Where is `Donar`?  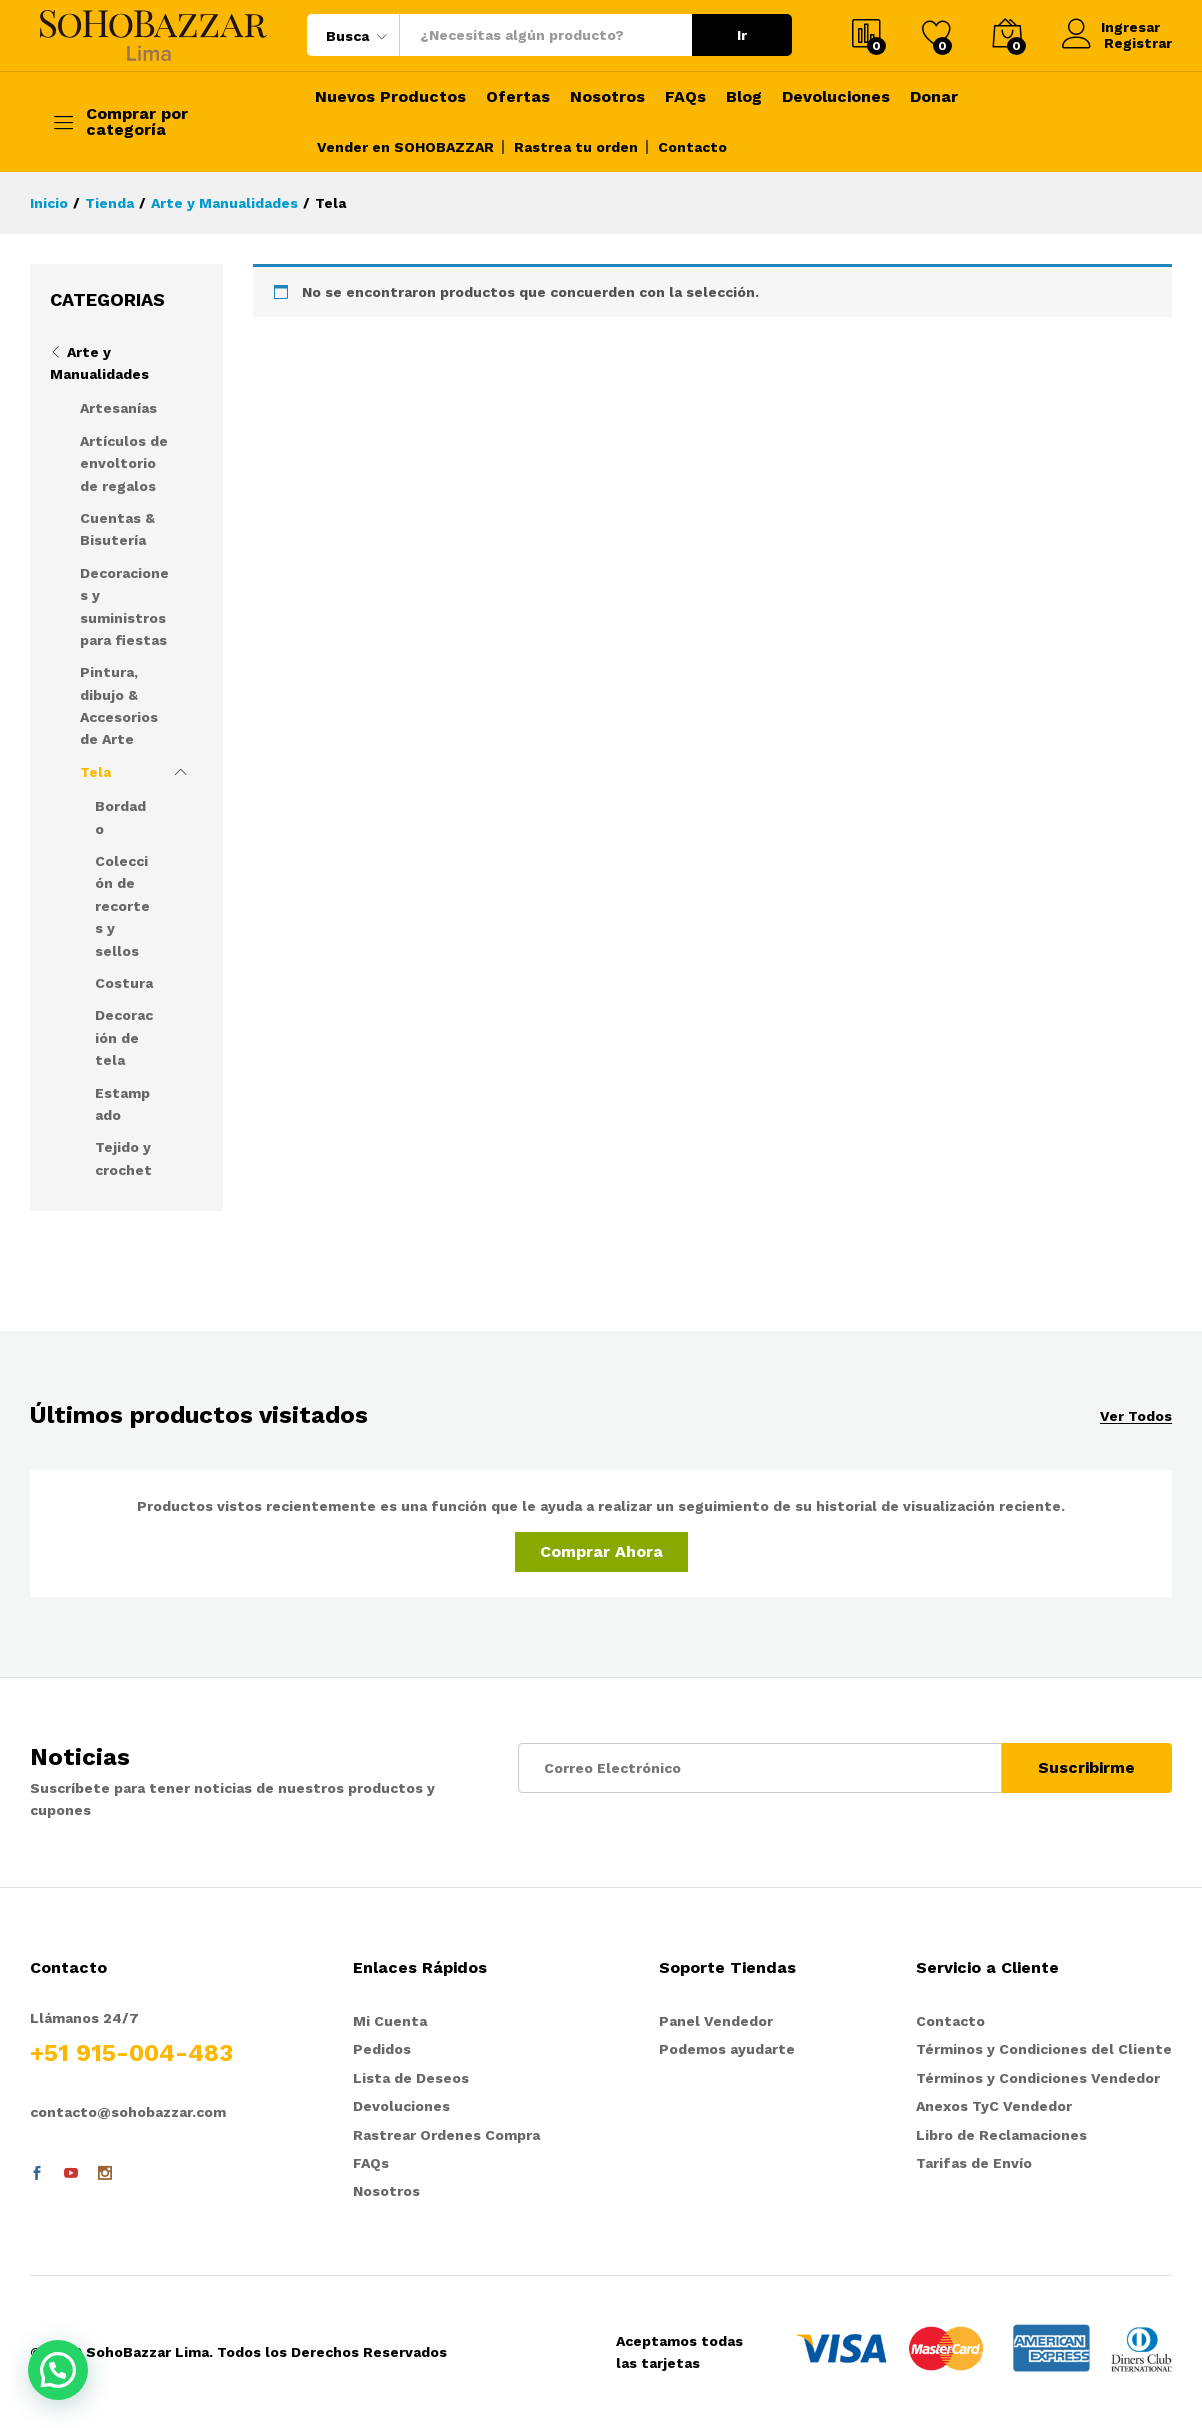 Donar is located at coordinates (934, 97).